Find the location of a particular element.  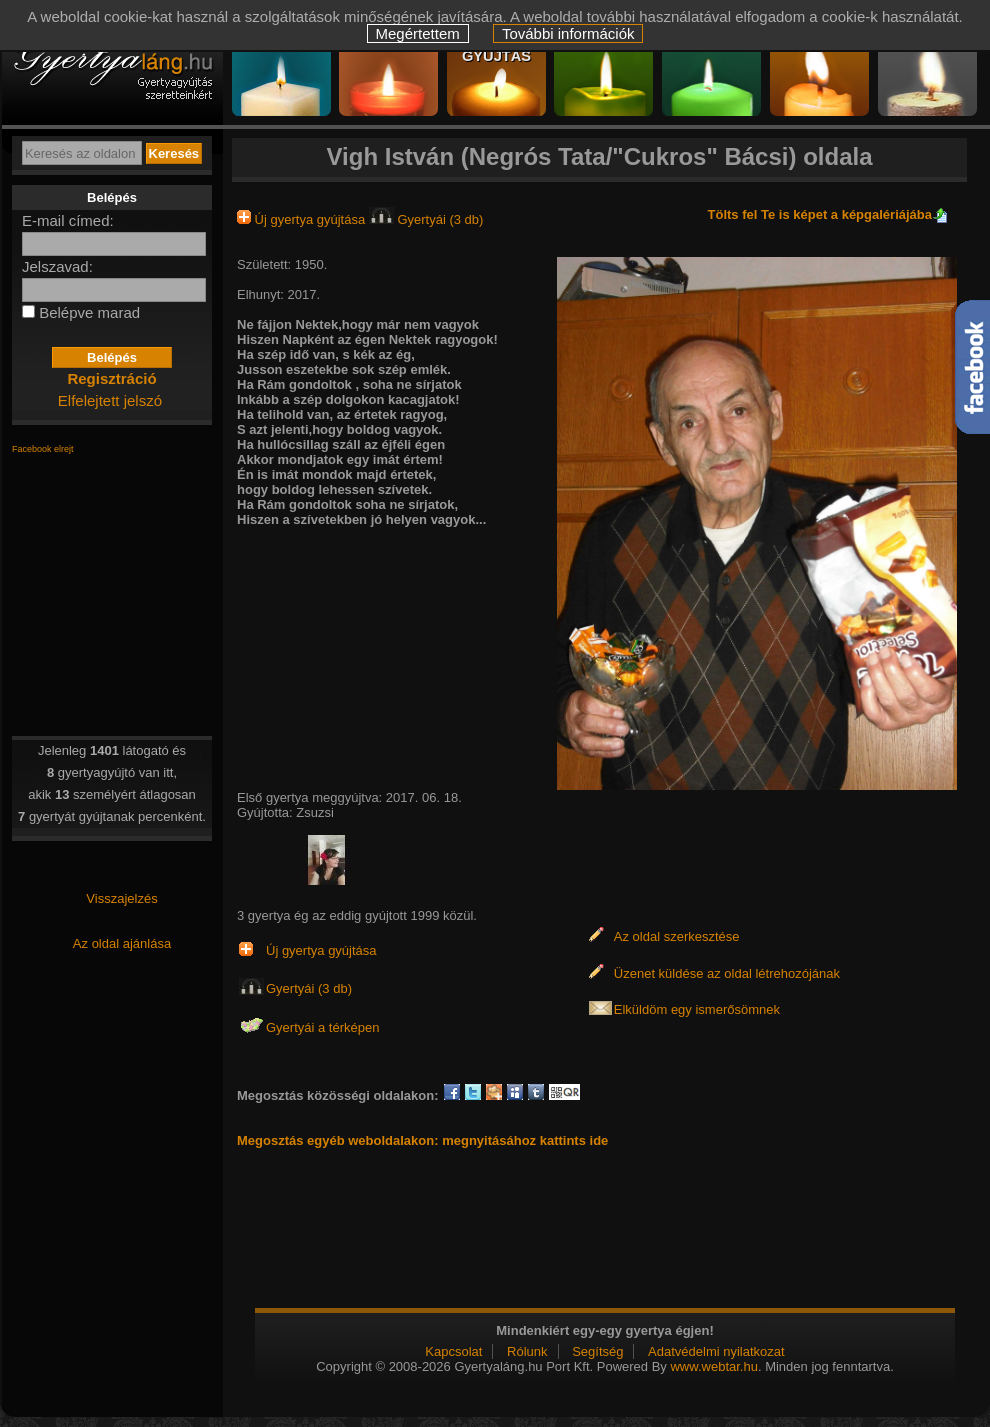

Az oldal szerkesztése is located at coordinates (677, 936).